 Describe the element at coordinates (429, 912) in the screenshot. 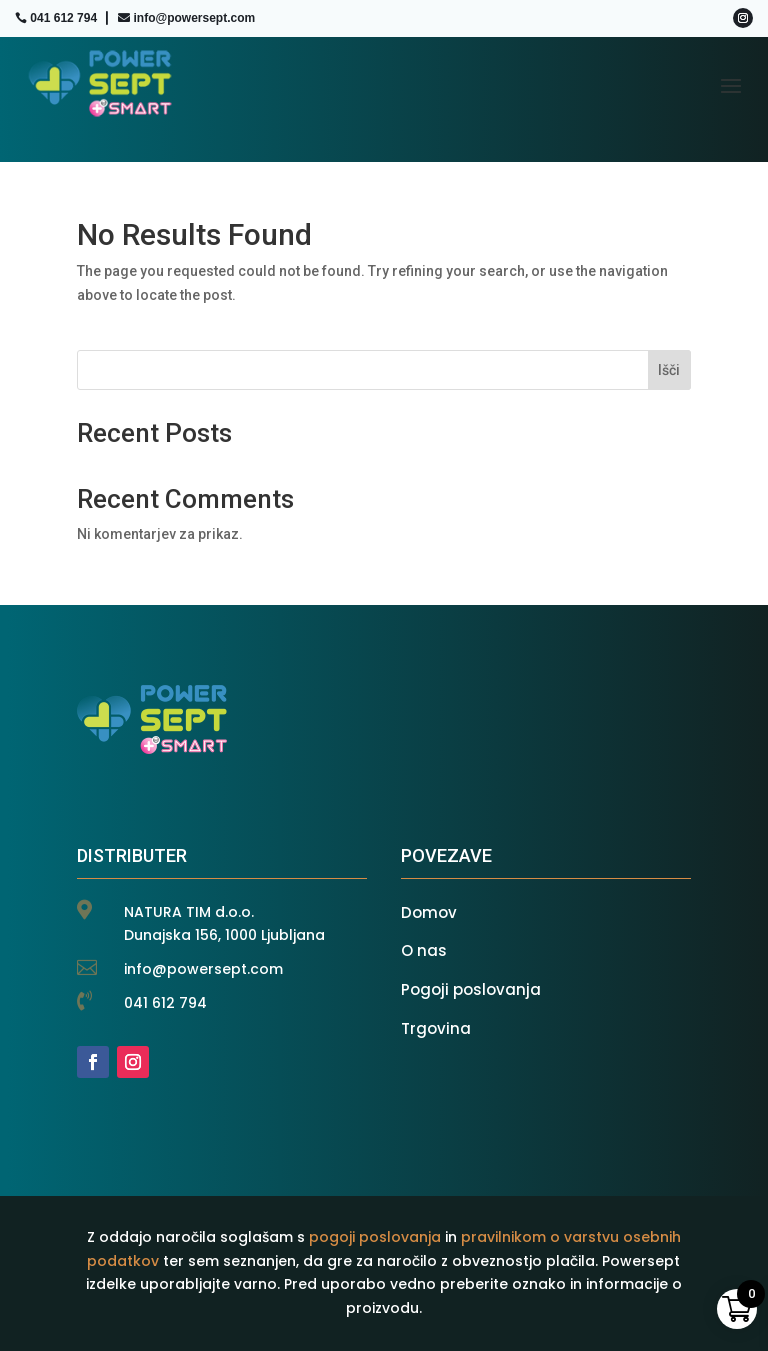

I see `Domov` at that location.